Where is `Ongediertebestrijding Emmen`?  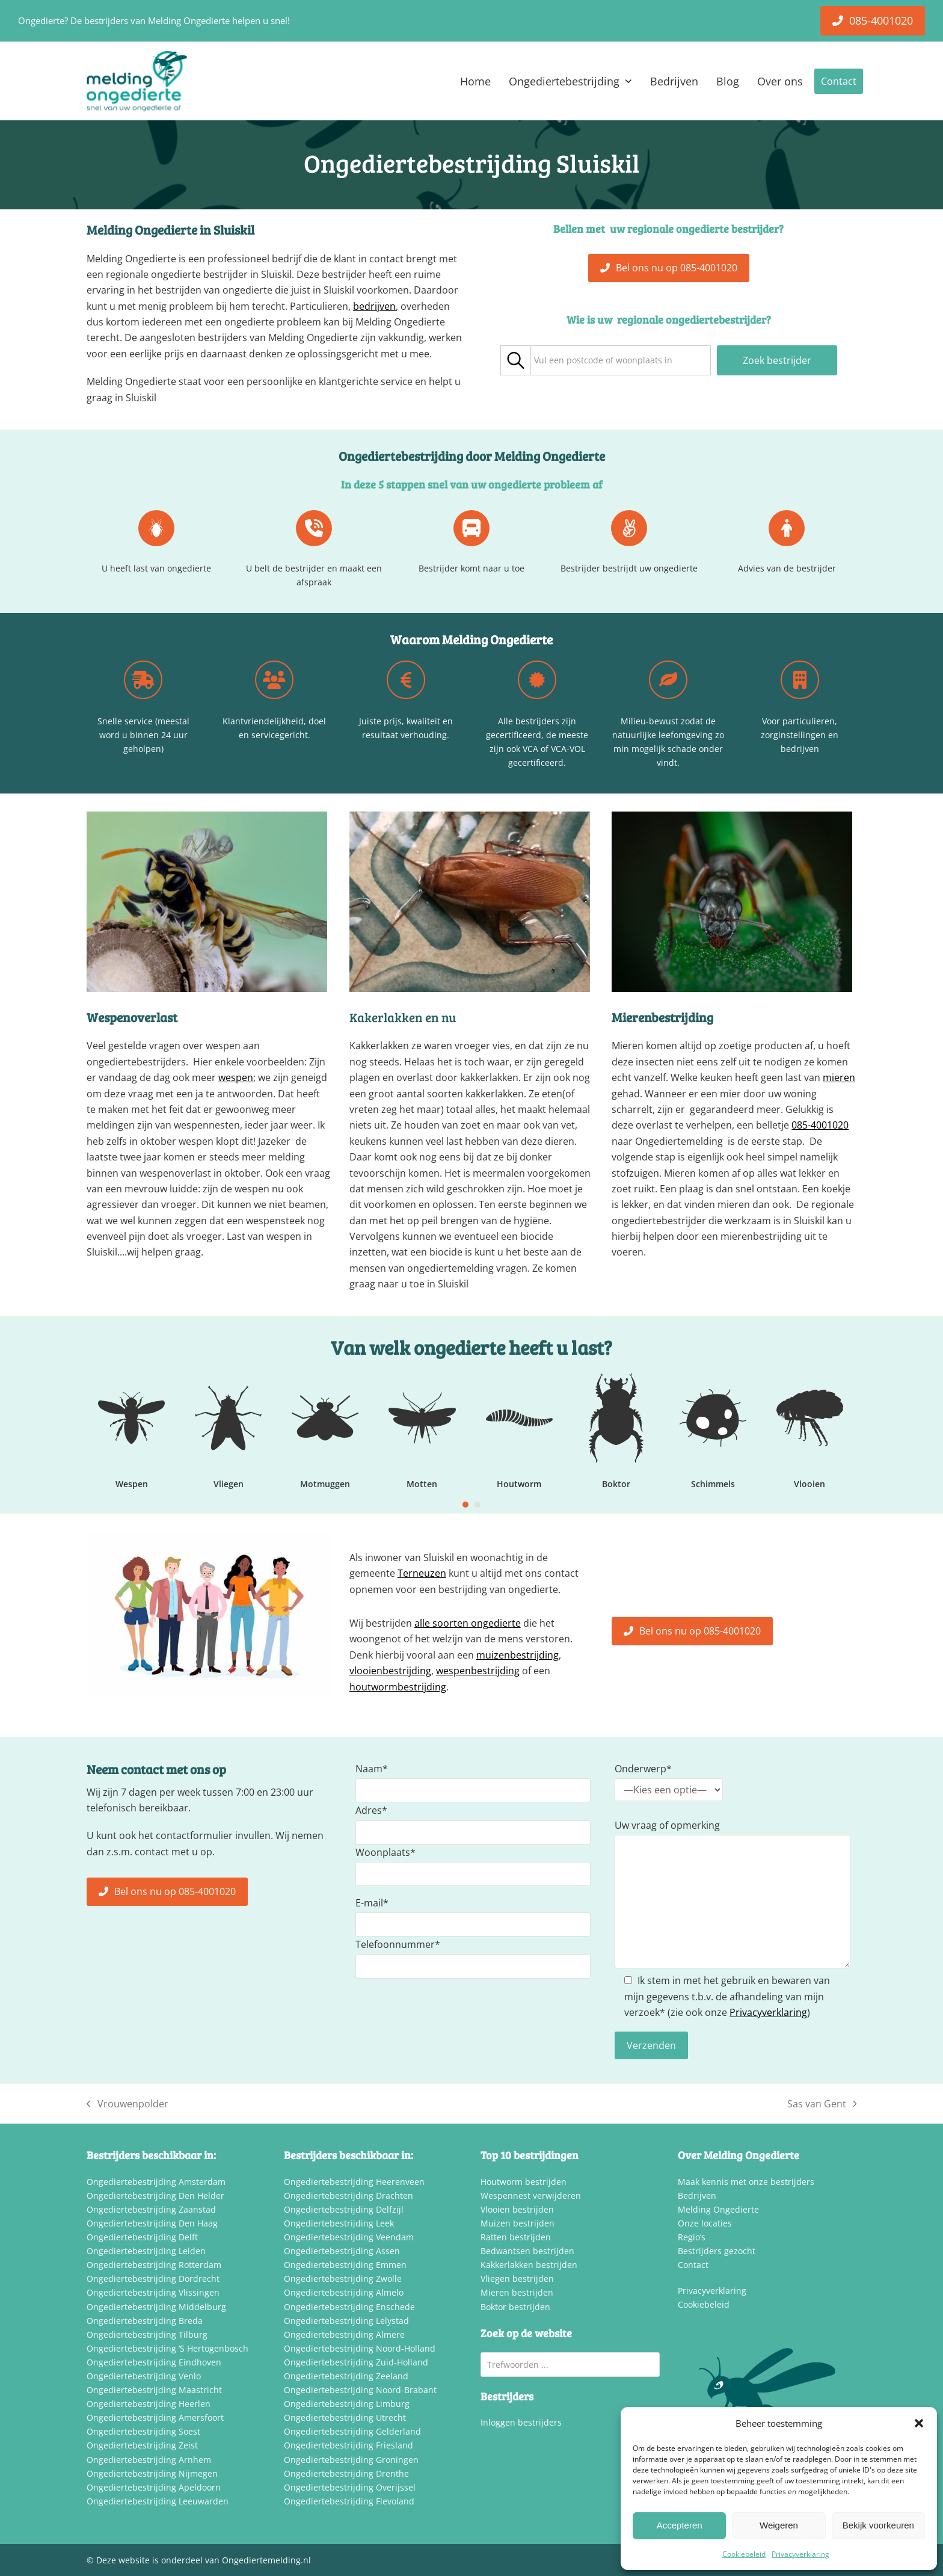
Ongediertebestrijding Emmen is located at coordinates (345, 2264).